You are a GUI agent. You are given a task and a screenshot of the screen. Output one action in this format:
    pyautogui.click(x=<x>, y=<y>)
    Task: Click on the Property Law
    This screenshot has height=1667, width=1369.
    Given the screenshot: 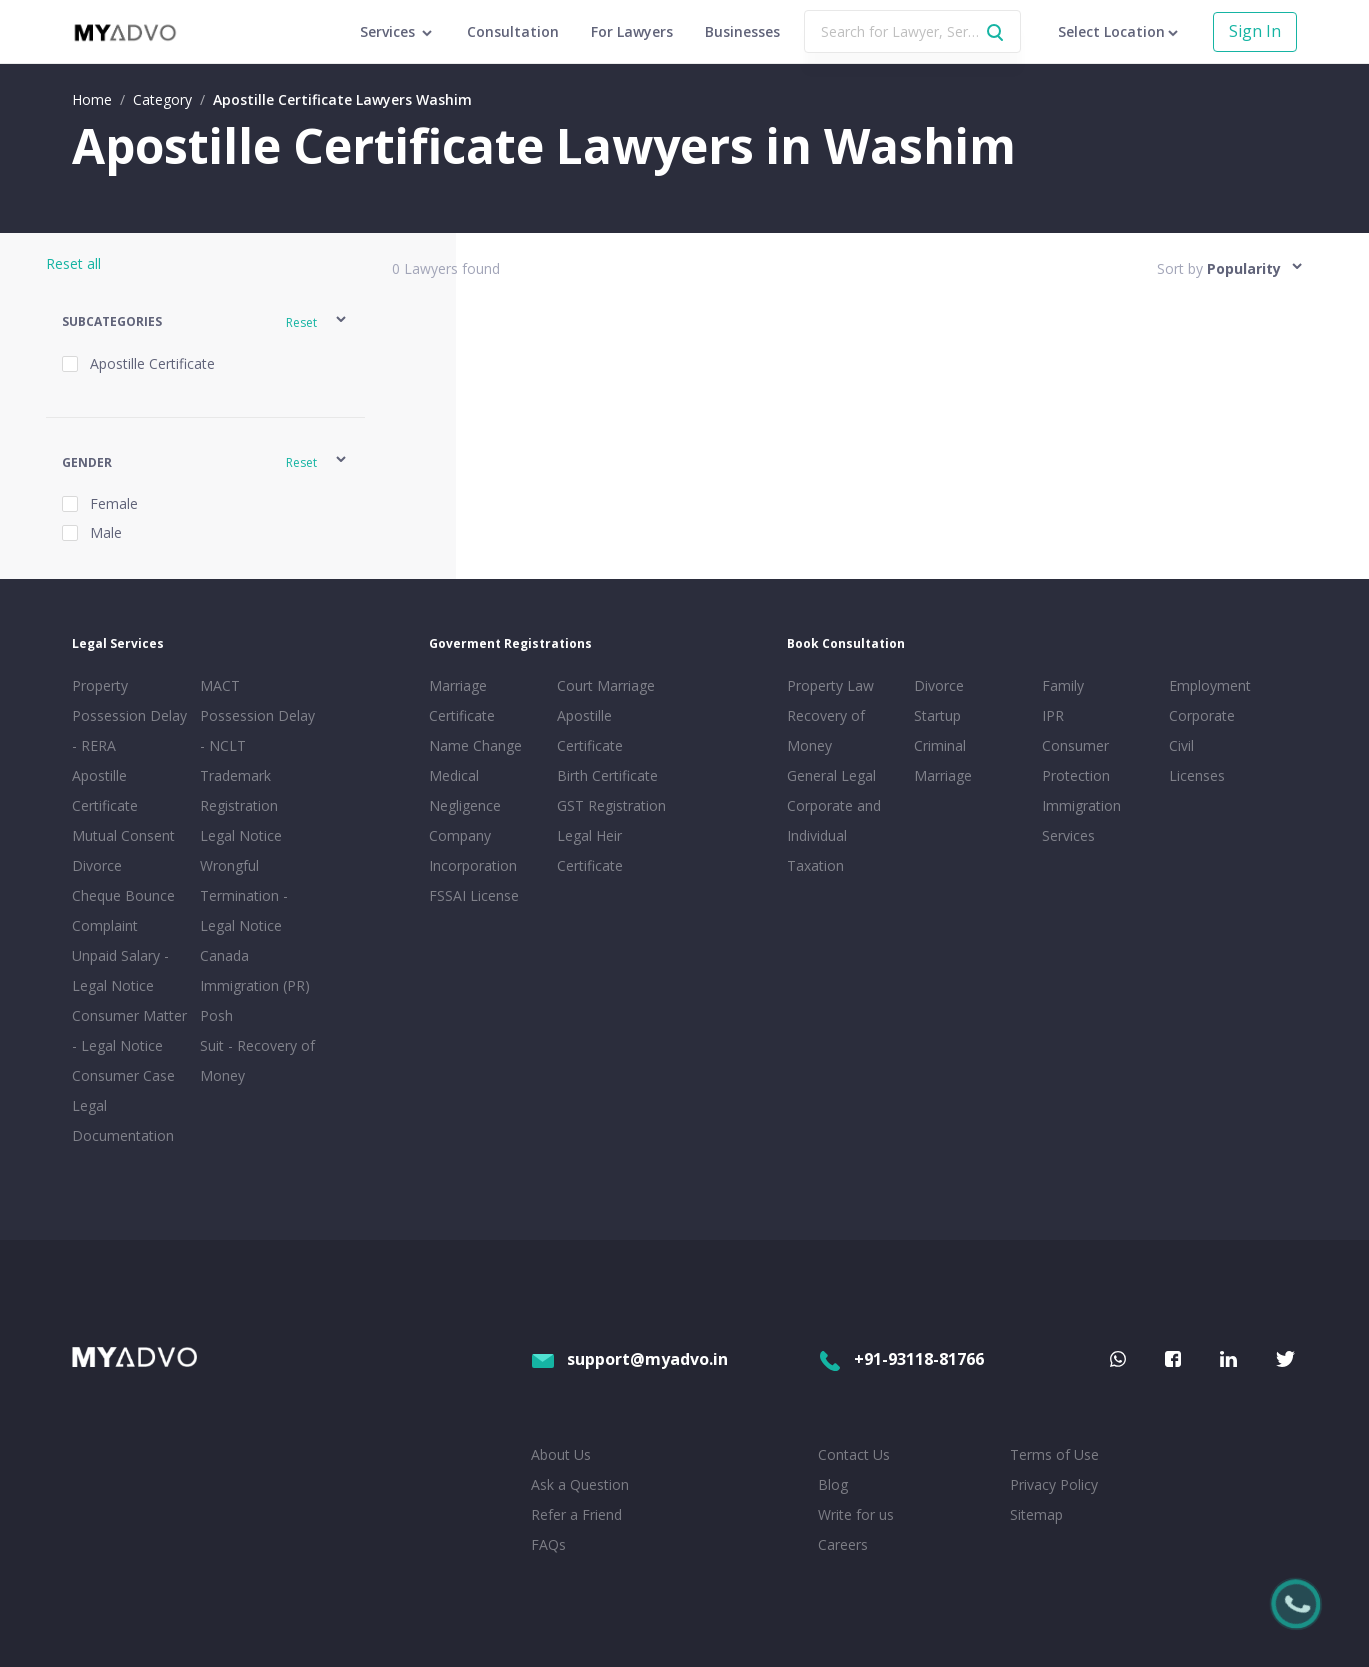 What is the action you would take?
    pyautogui.click(x=830, y=685)
    